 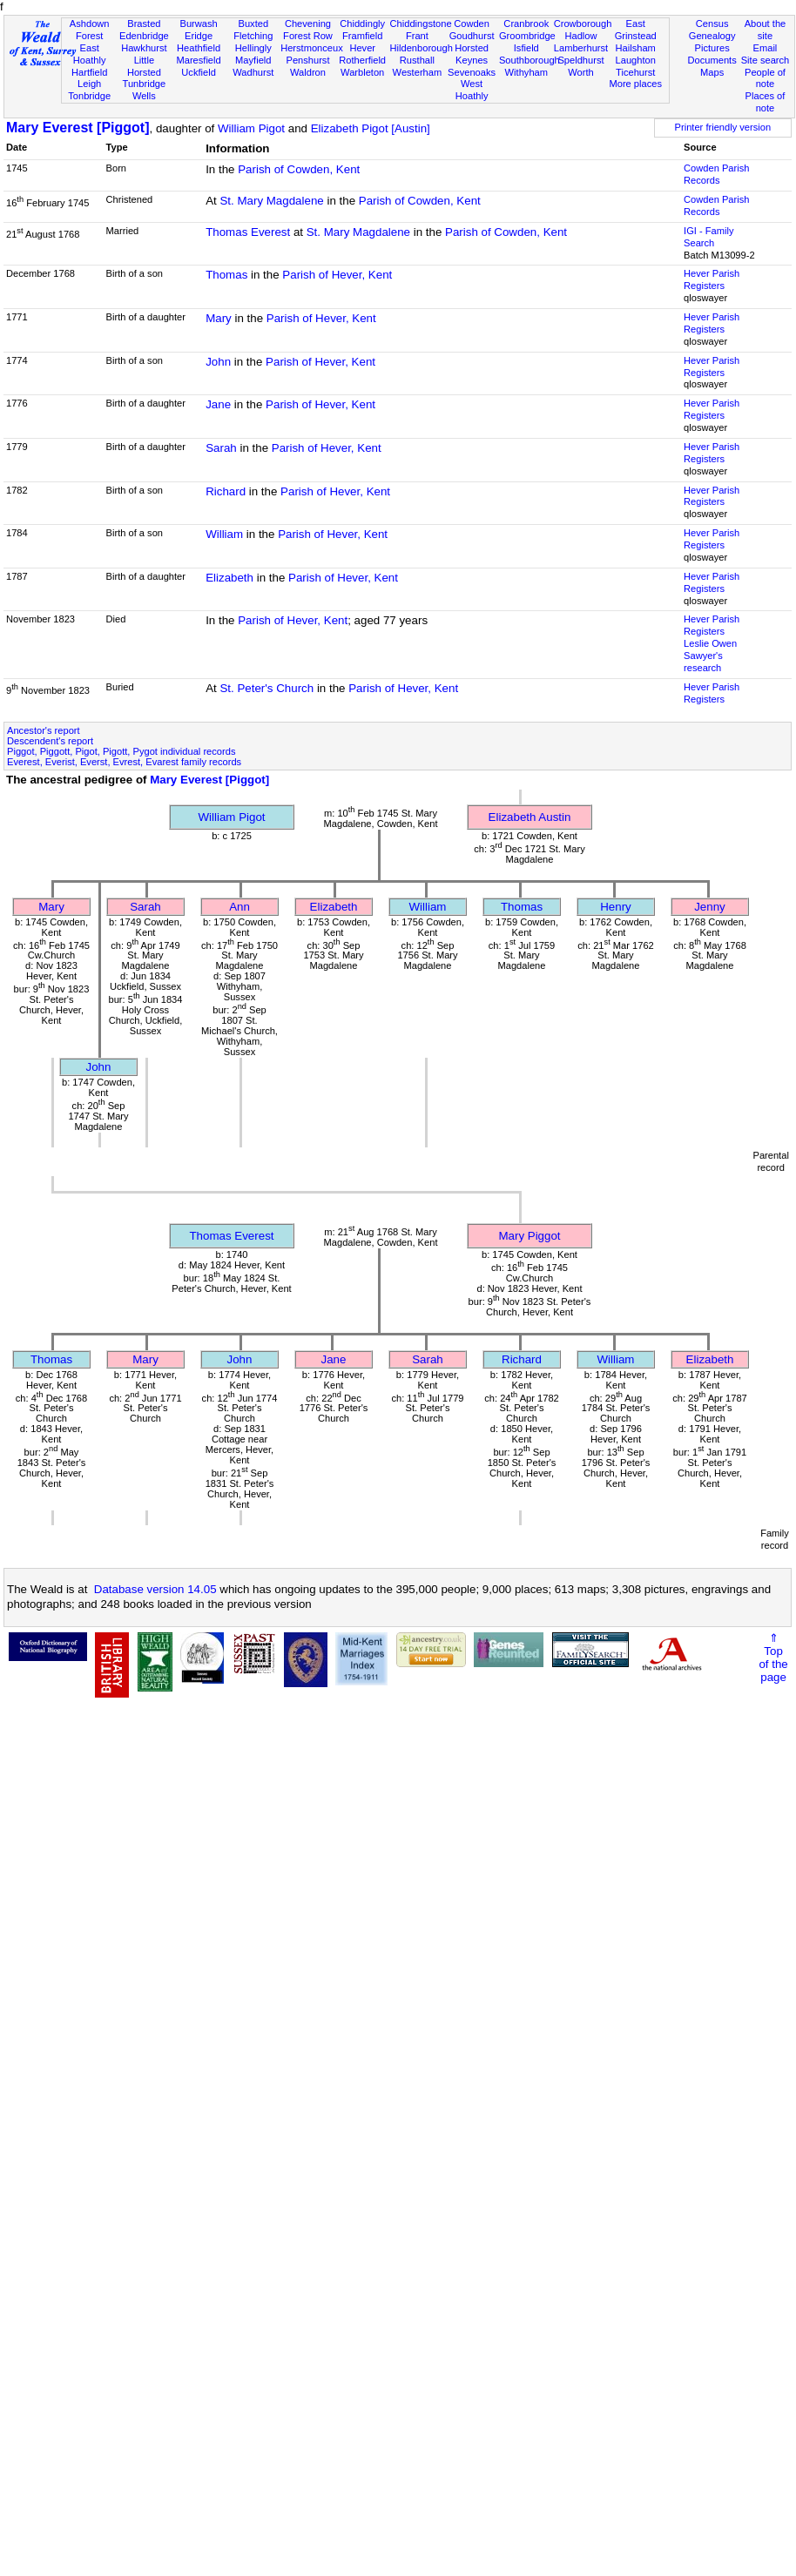 I want to click on John, so click(x=218, y=361).